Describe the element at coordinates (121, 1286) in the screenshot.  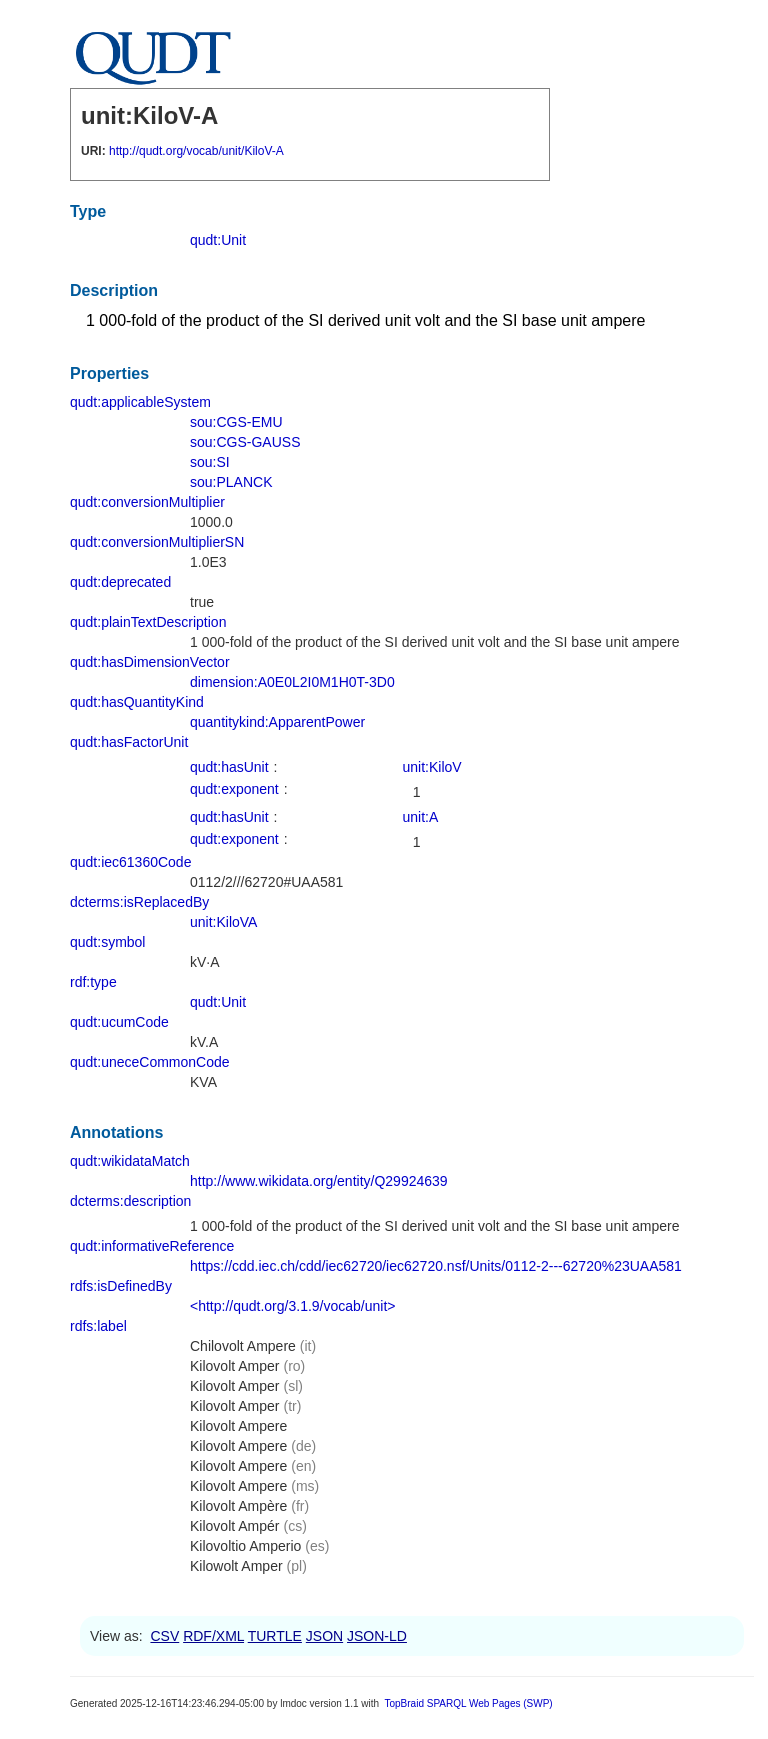
I see `rdfs:isDefinedBy` at that location.